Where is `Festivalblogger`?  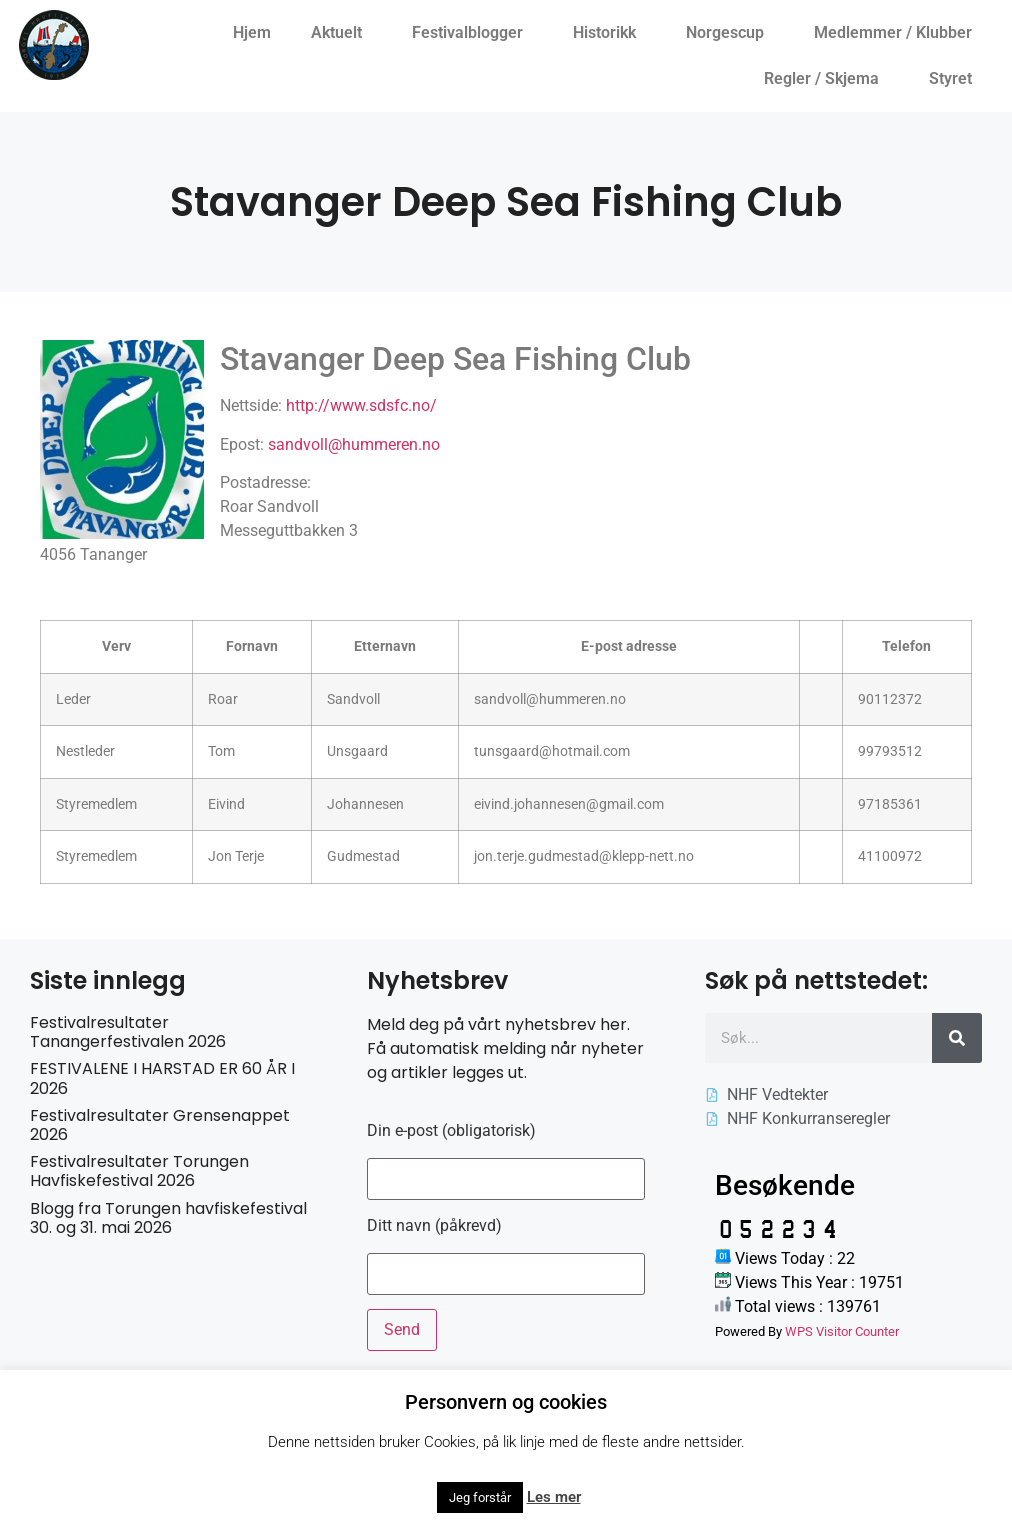 Festivalblogger is located at coordinates (472, 33).